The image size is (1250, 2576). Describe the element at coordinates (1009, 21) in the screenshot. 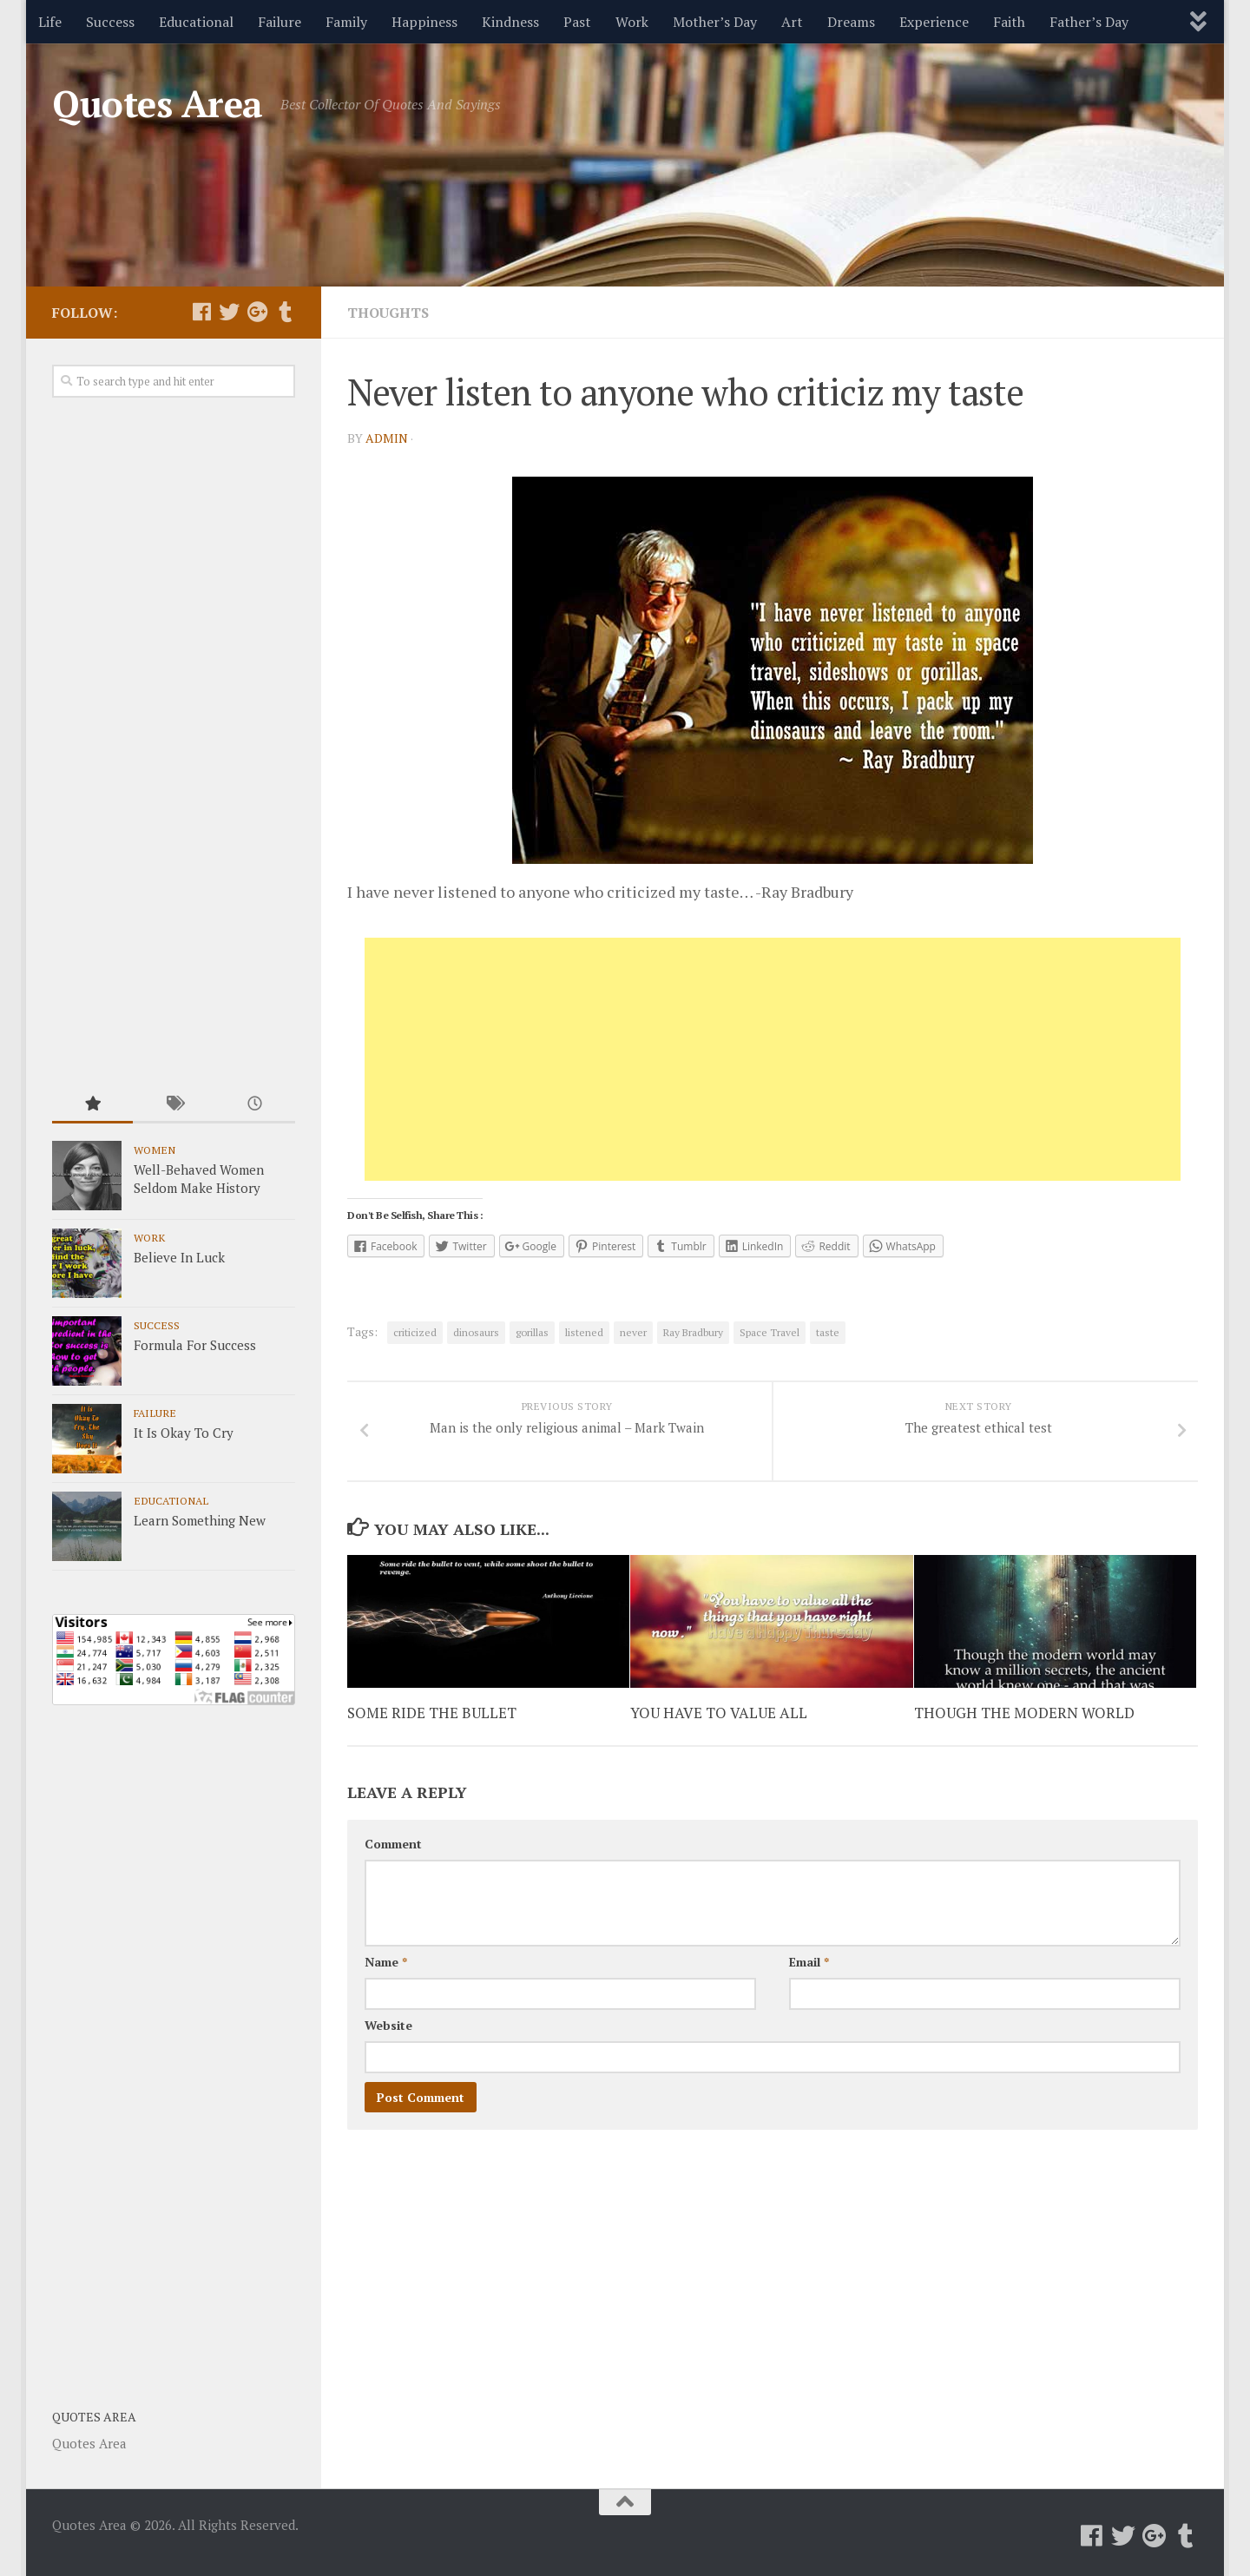

I see `Faith` at that location.